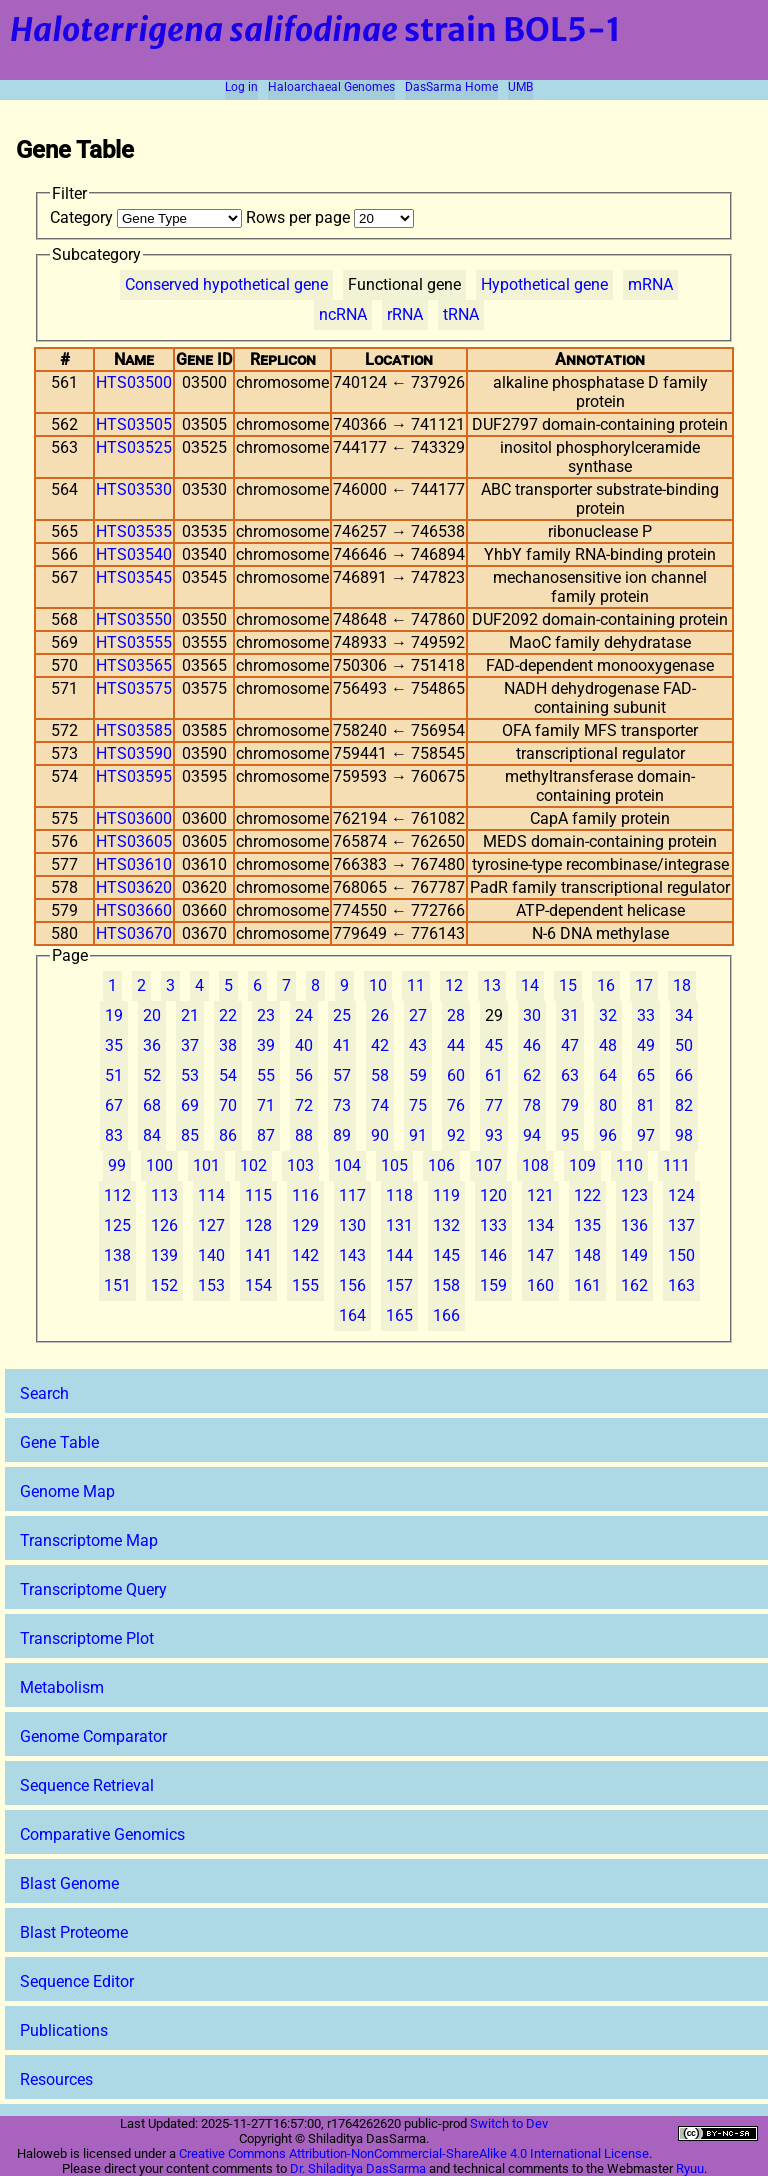  What do you see at coordinates (93, 1589) in the screenshot?
I see `Transcriptome Query` at bounding box center [93, 1589].